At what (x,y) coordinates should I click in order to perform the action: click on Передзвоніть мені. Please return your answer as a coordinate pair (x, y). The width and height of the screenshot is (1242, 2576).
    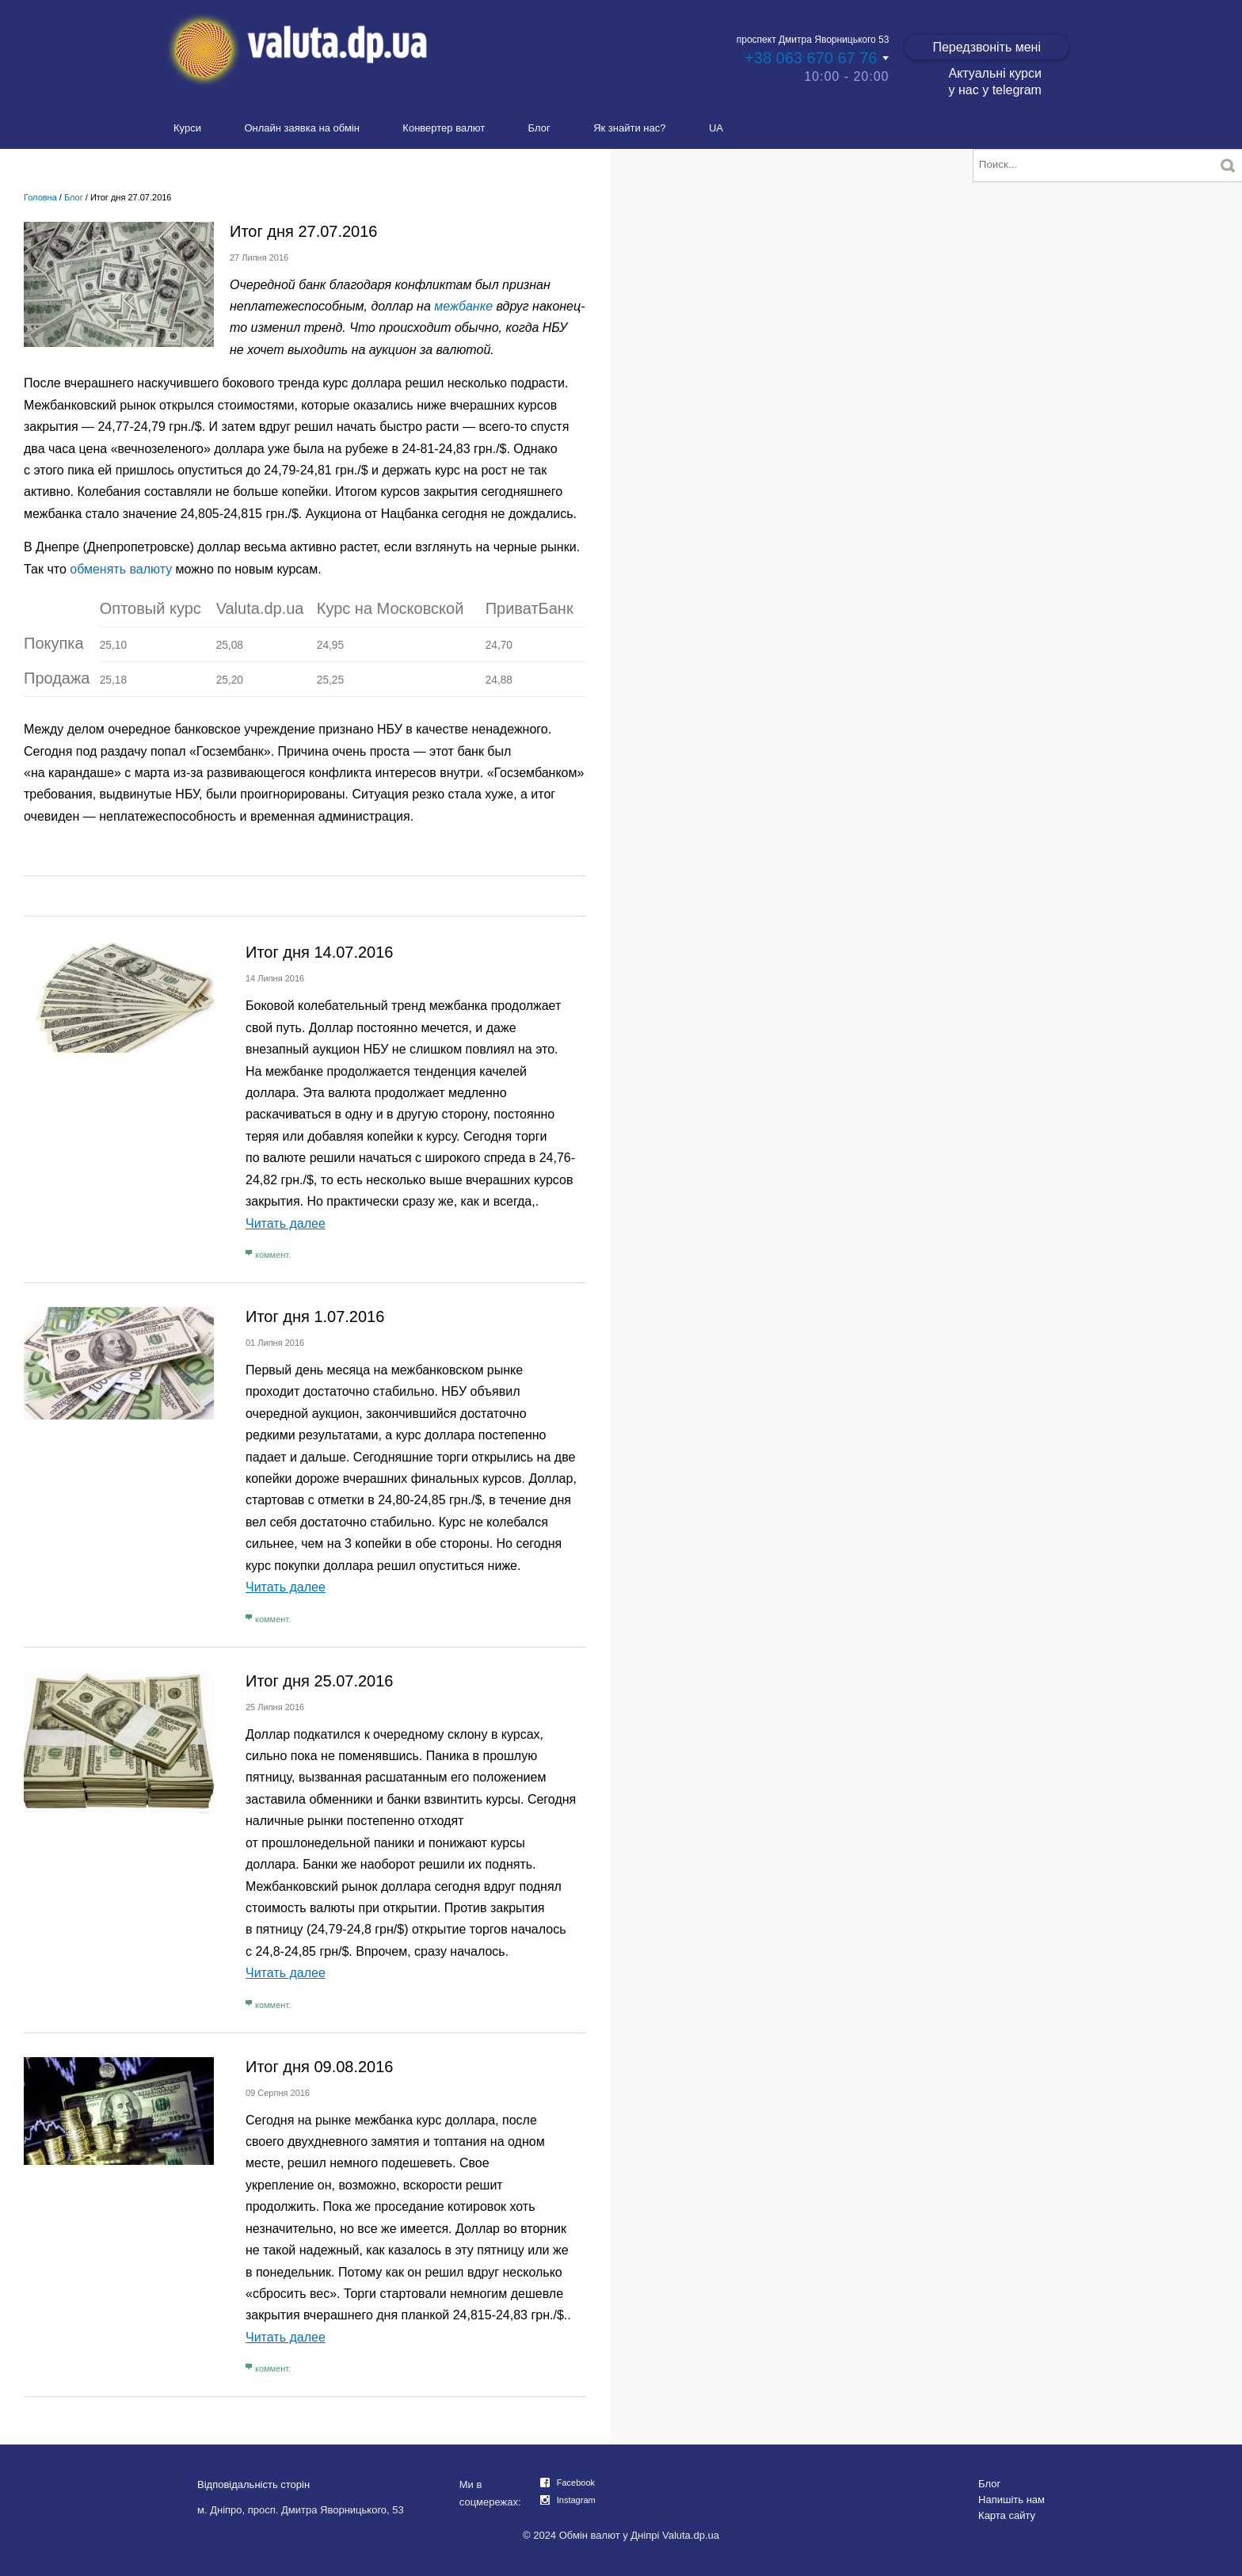
    Looking at the image, I should click on (986, 47).